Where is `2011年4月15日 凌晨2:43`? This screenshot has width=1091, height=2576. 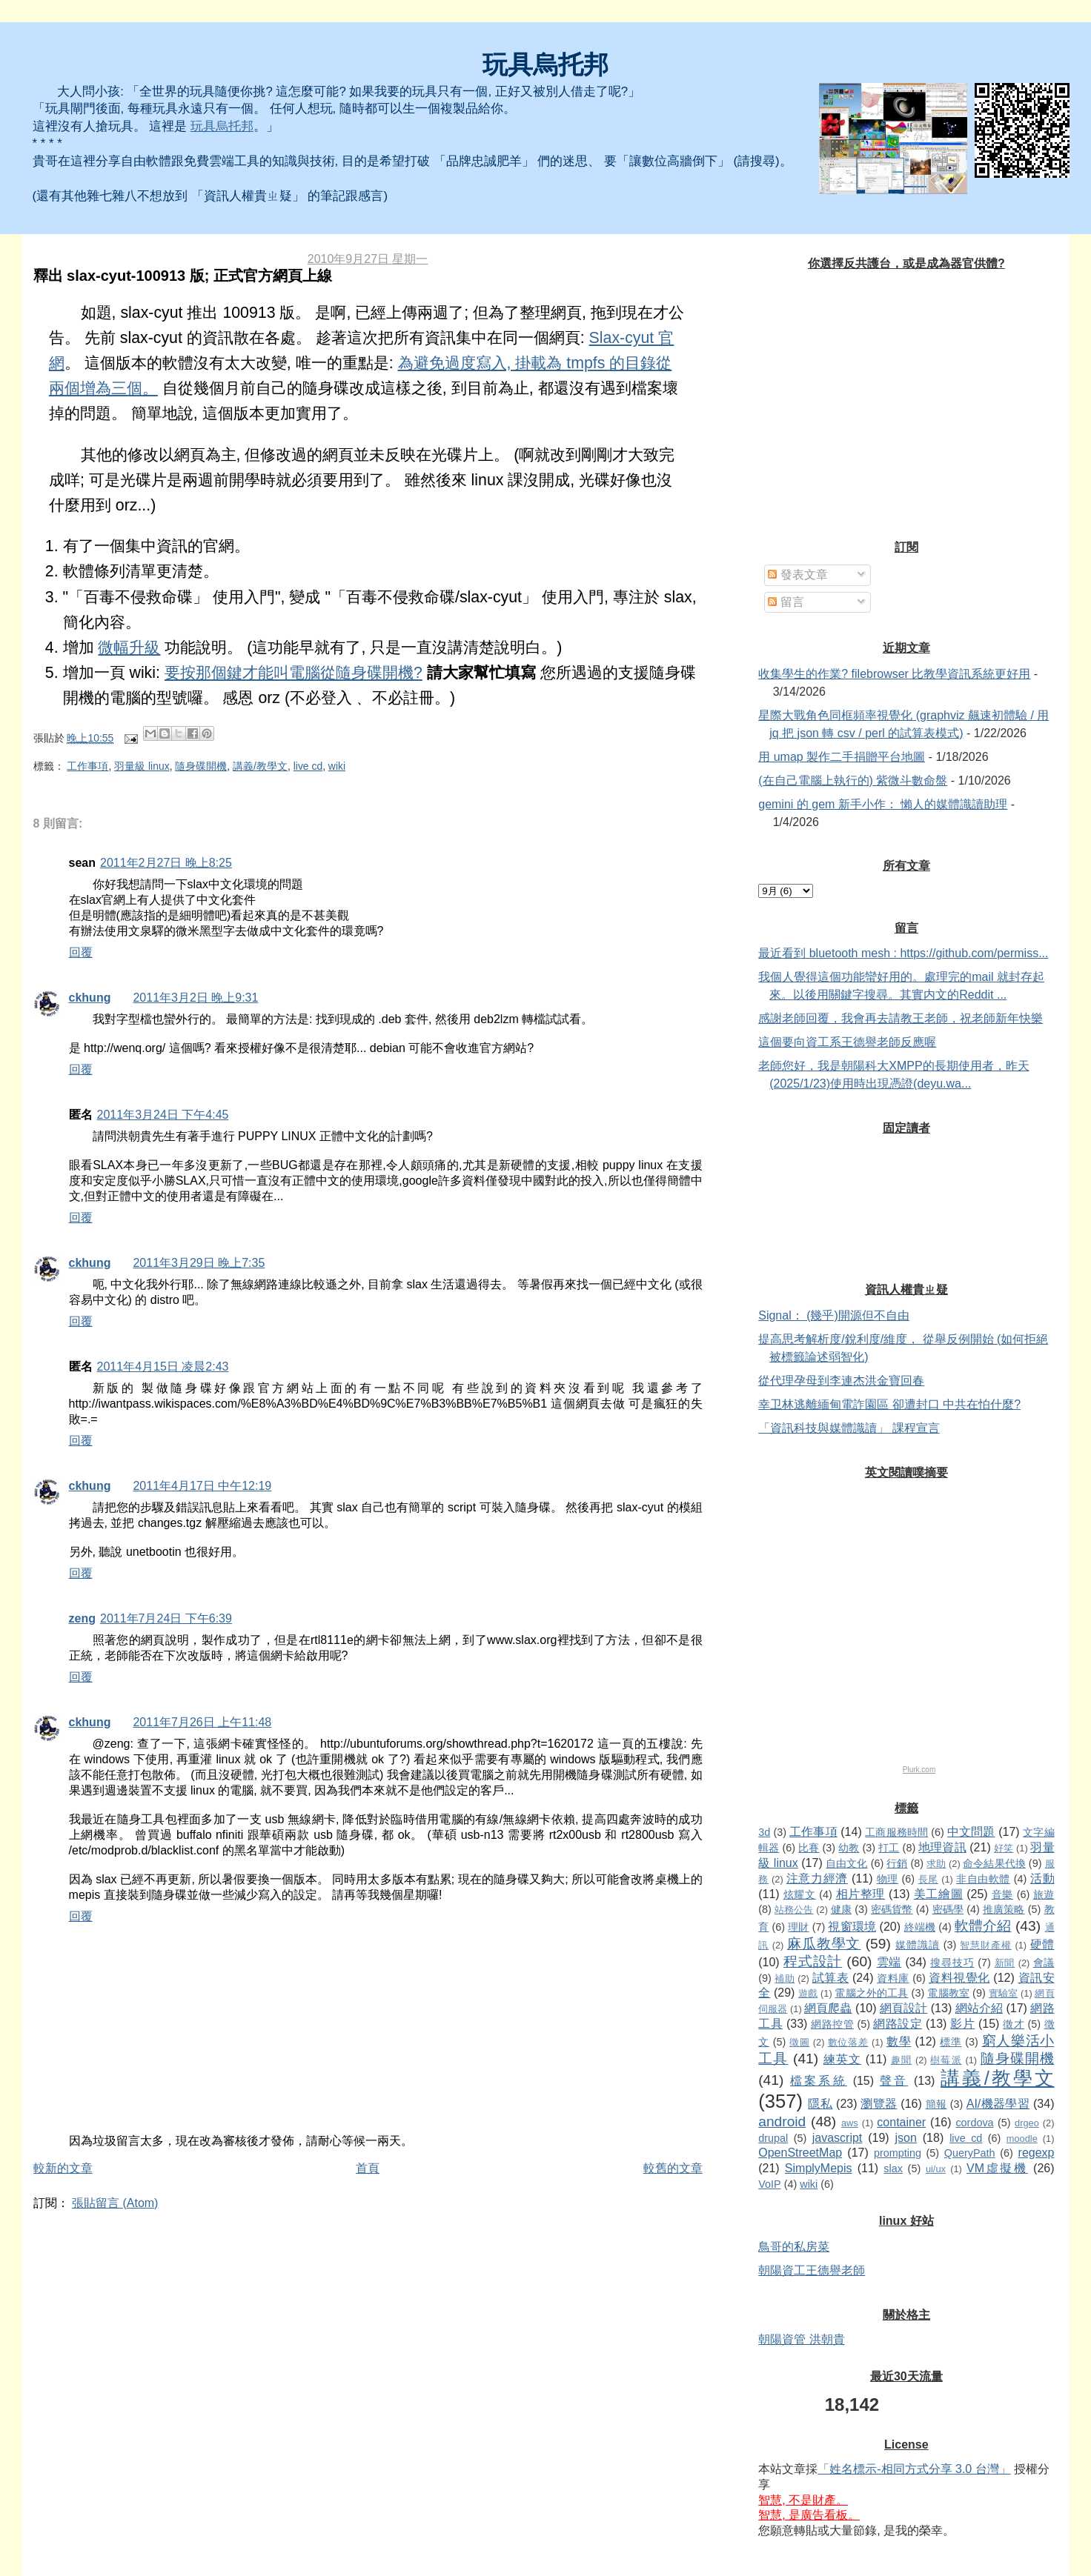 2011年4月15日 凌晨2:43 is located at coordinates (163, 1366).